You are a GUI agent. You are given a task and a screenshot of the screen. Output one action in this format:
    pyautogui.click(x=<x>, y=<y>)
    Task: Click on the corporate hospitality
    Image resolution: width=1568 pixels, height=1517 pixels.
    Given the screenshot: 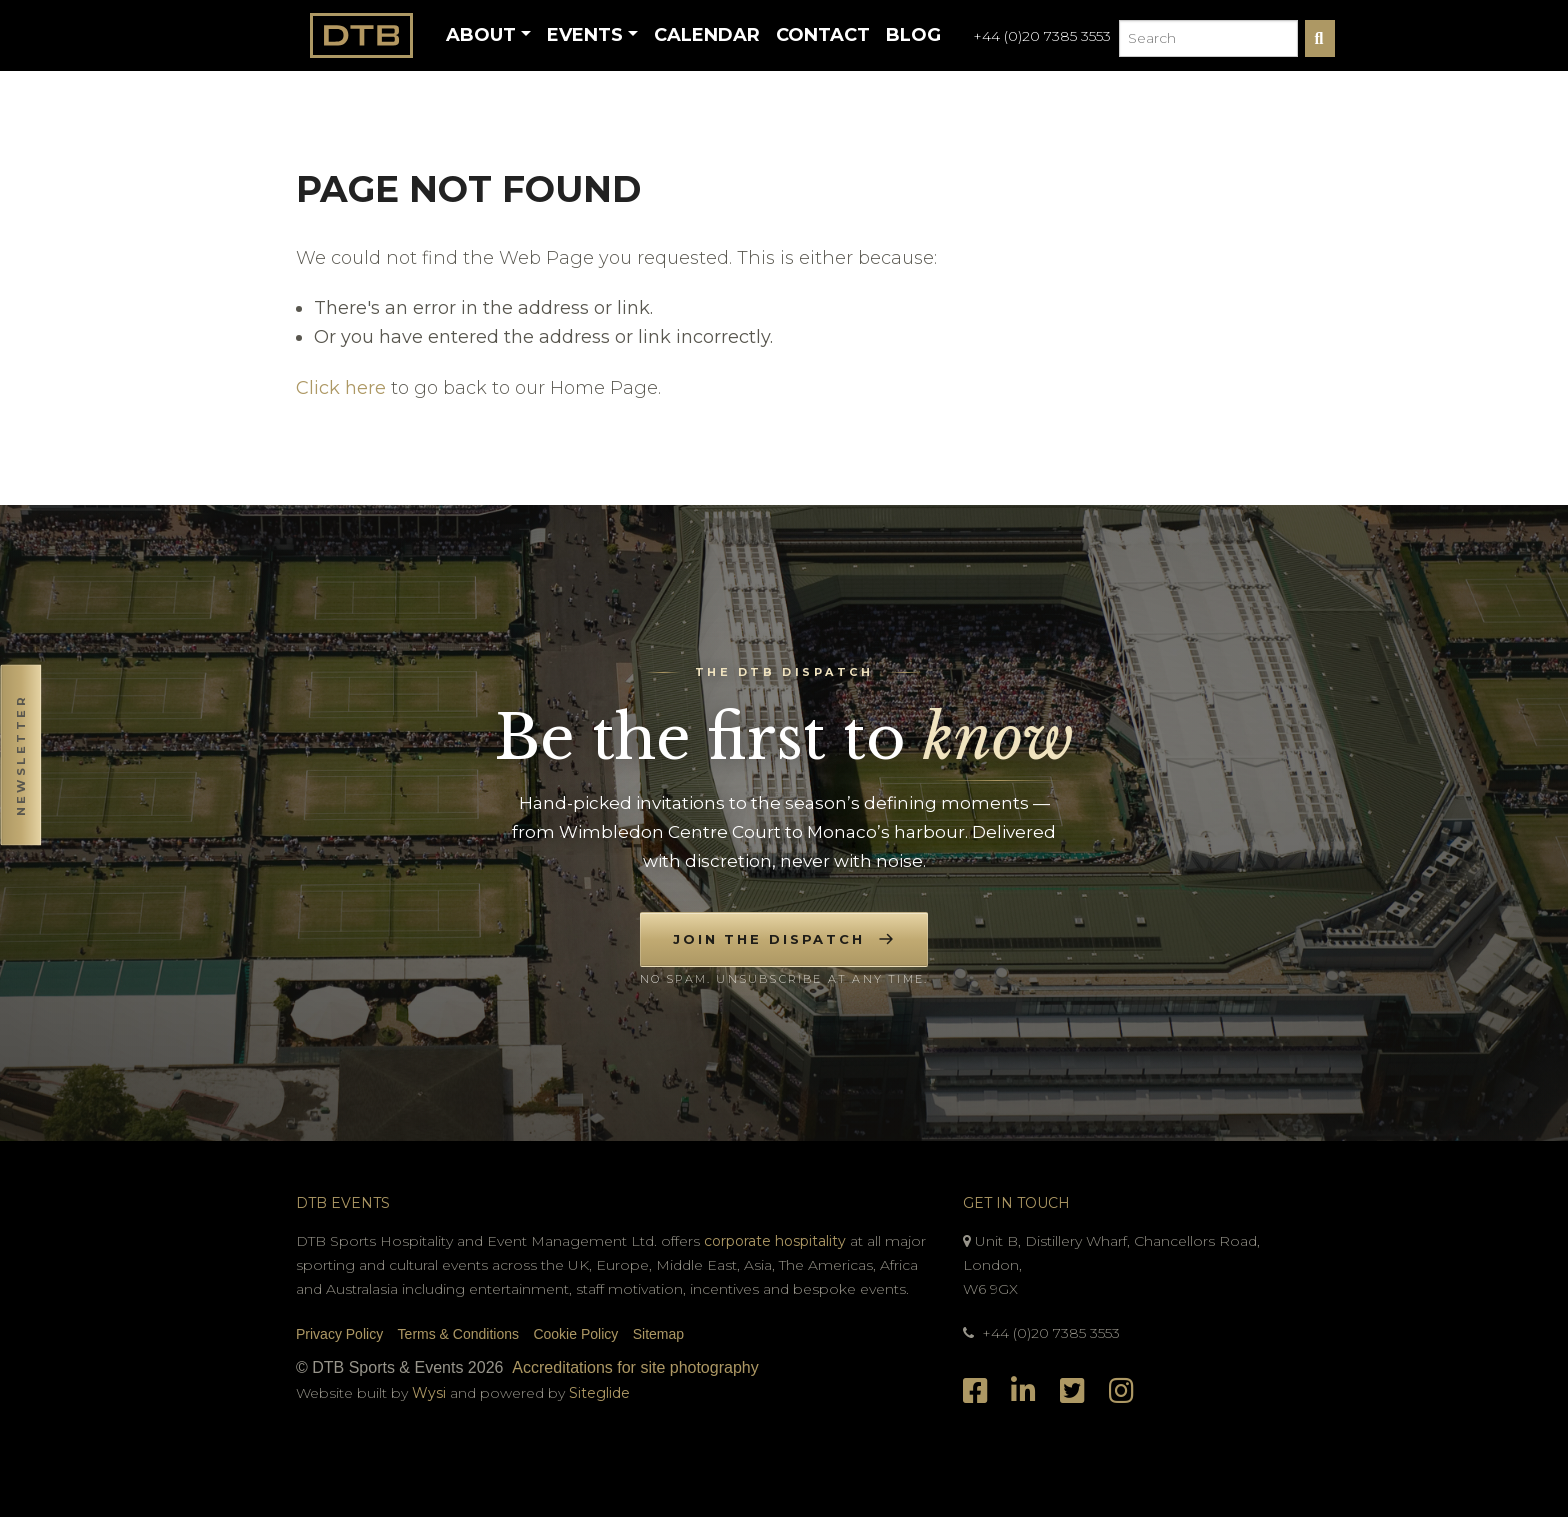 What is the action you would take?
    pyautogui.click(x=775, y=1241)
    